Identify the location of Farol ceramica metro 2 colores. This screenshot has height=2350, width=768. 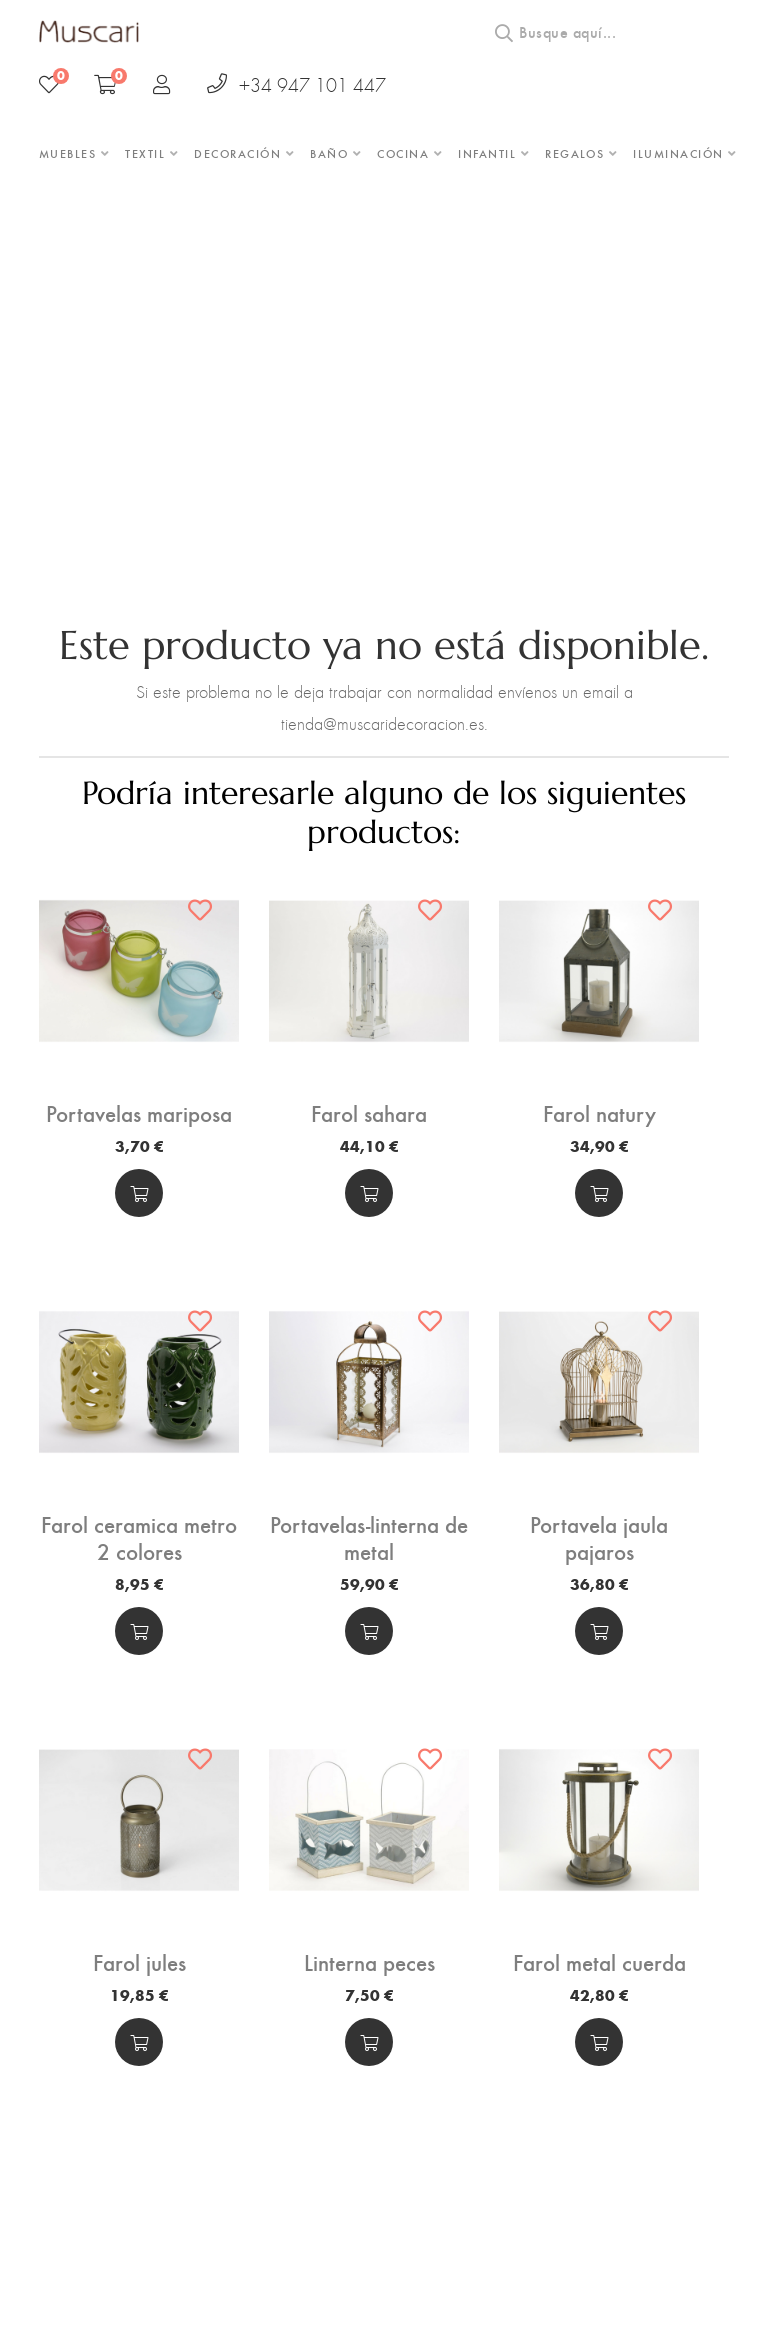
(139, 1537).